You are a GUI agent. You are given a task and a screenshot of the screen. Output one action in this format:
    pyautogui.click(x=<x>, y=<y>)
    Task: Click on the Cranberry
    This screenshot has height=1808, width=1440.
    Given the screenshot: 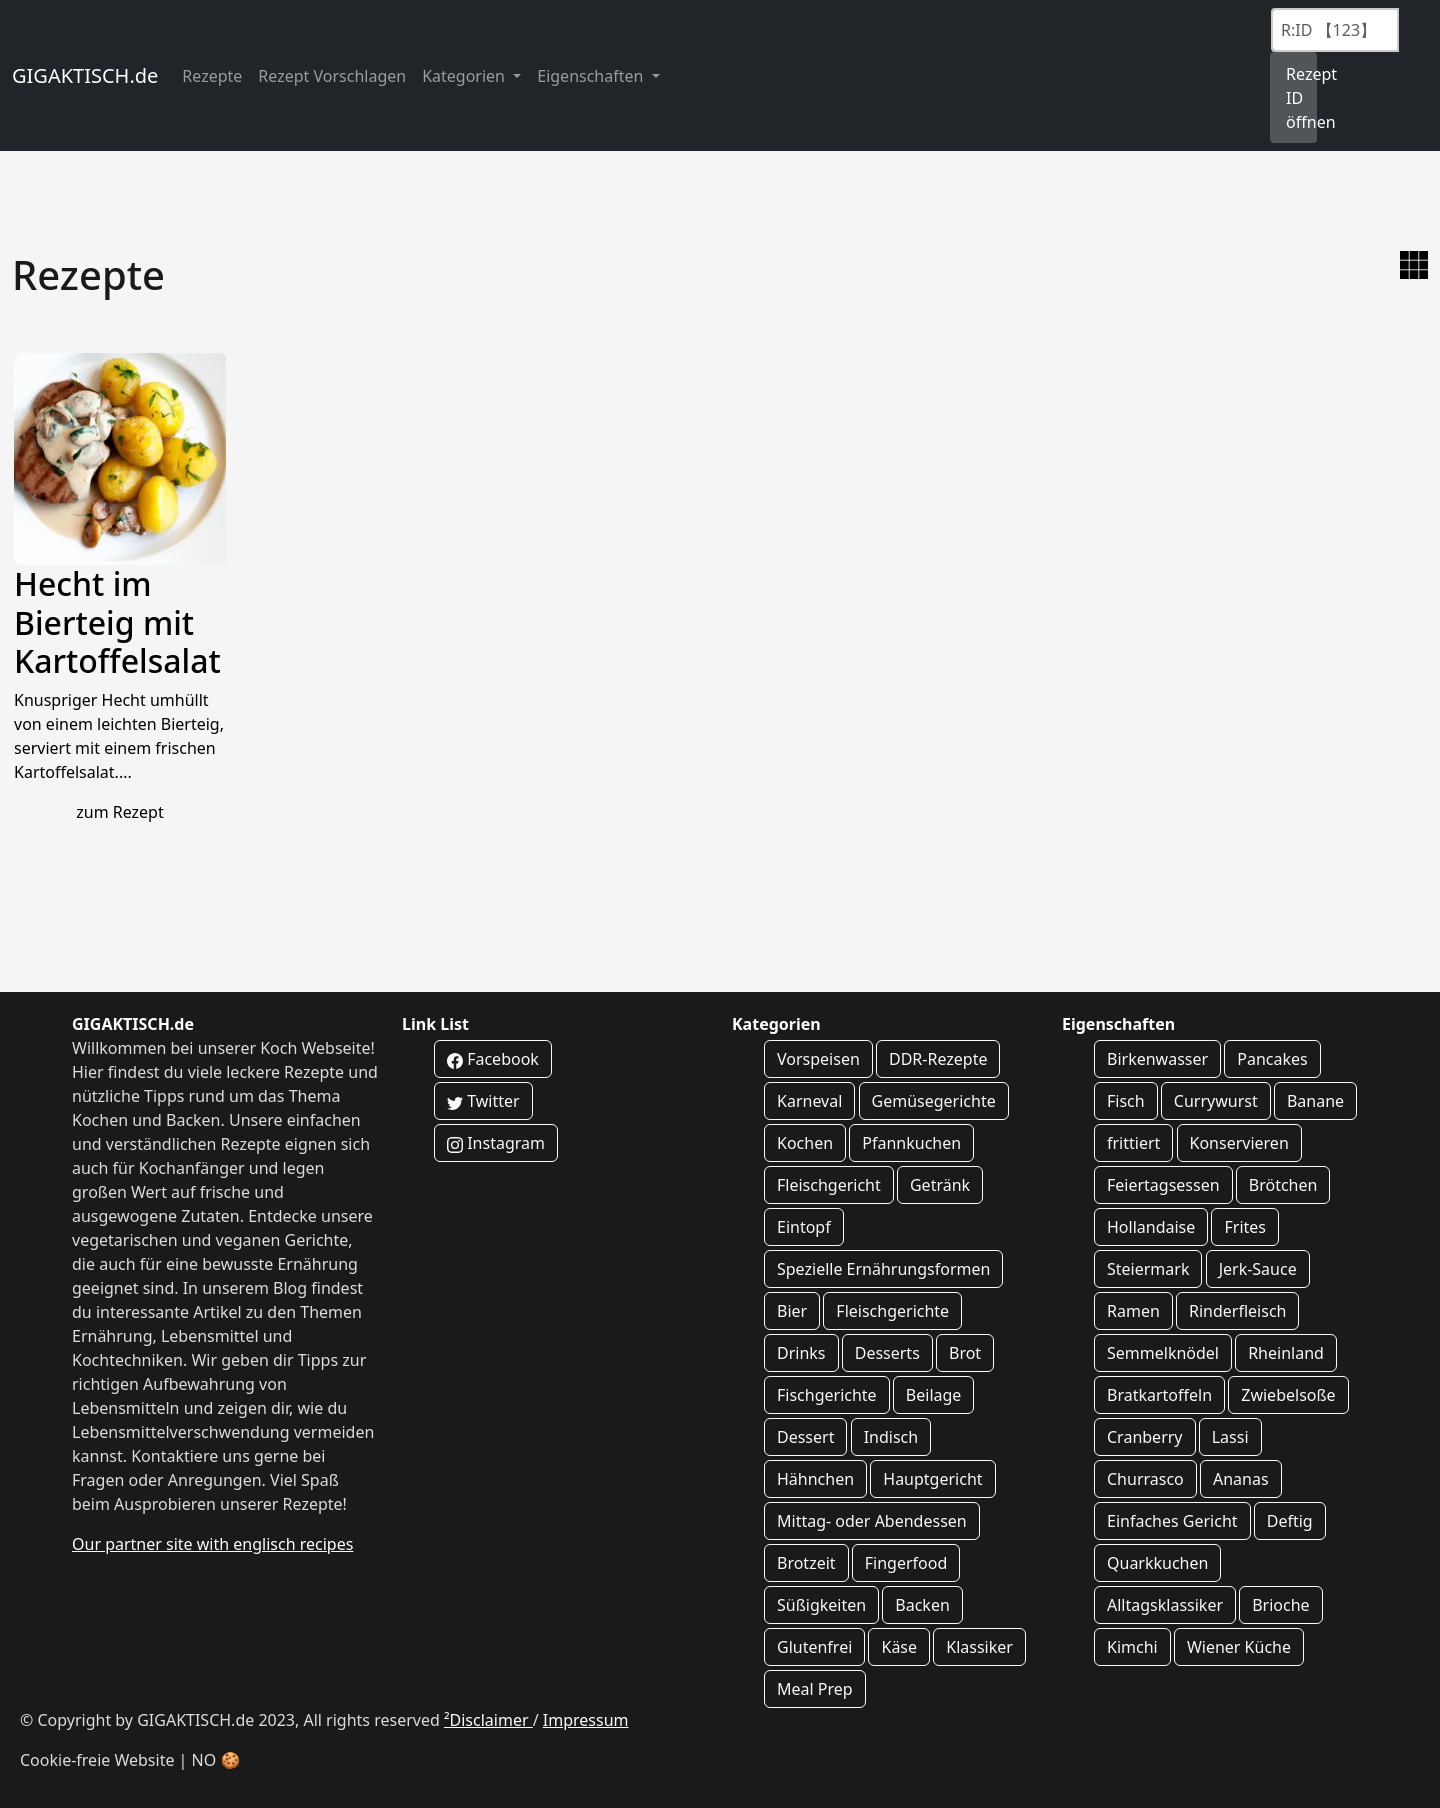 What is the action you would take?
    pyautogui.click(x=1145, y=1437)
    